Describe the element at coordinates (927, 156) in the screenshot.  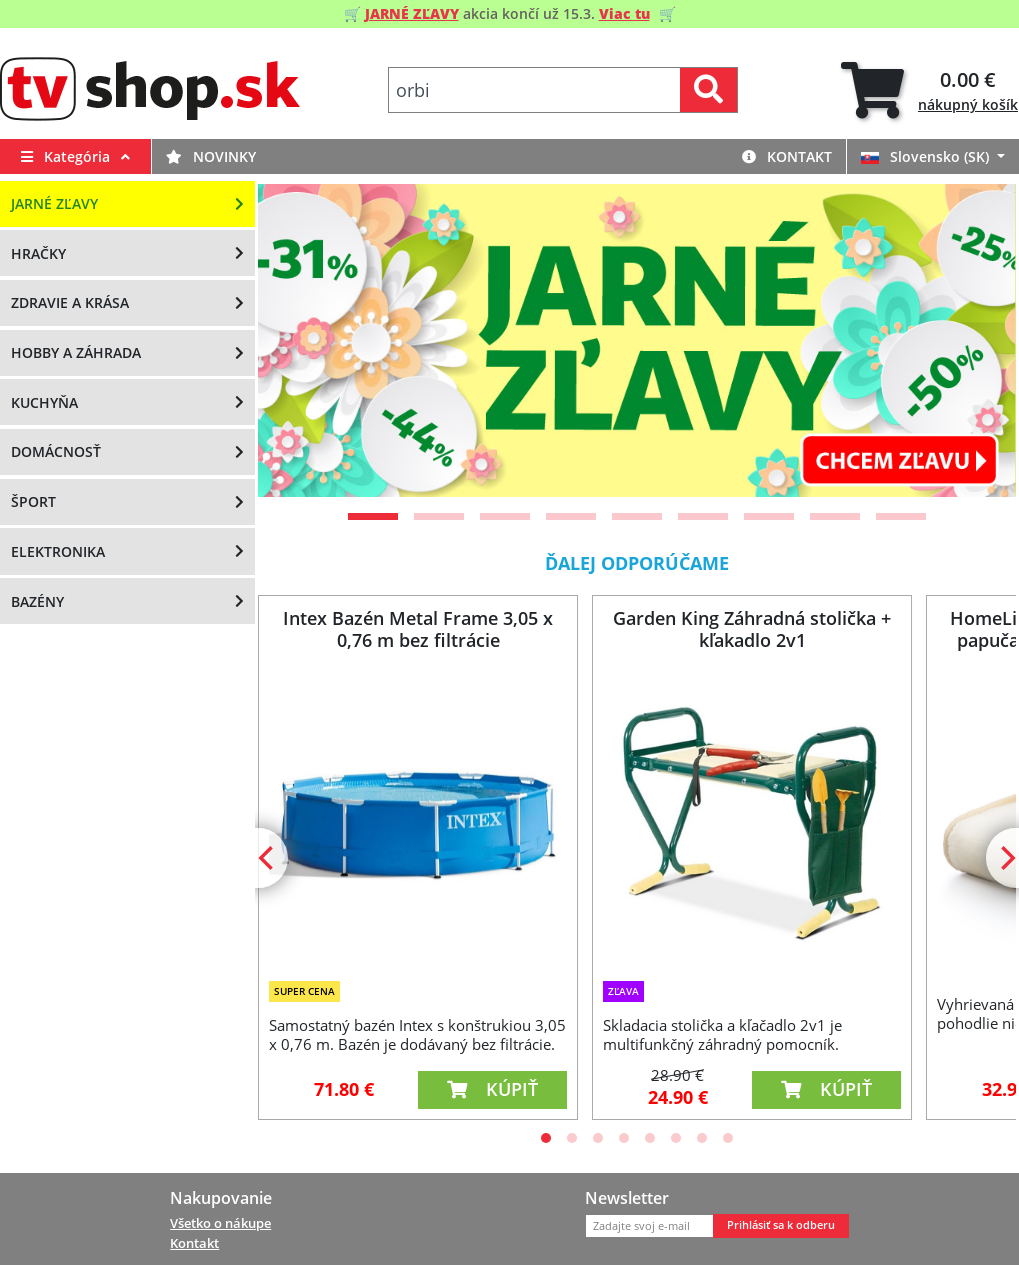
I see `Slovensko (SK)` at that location.